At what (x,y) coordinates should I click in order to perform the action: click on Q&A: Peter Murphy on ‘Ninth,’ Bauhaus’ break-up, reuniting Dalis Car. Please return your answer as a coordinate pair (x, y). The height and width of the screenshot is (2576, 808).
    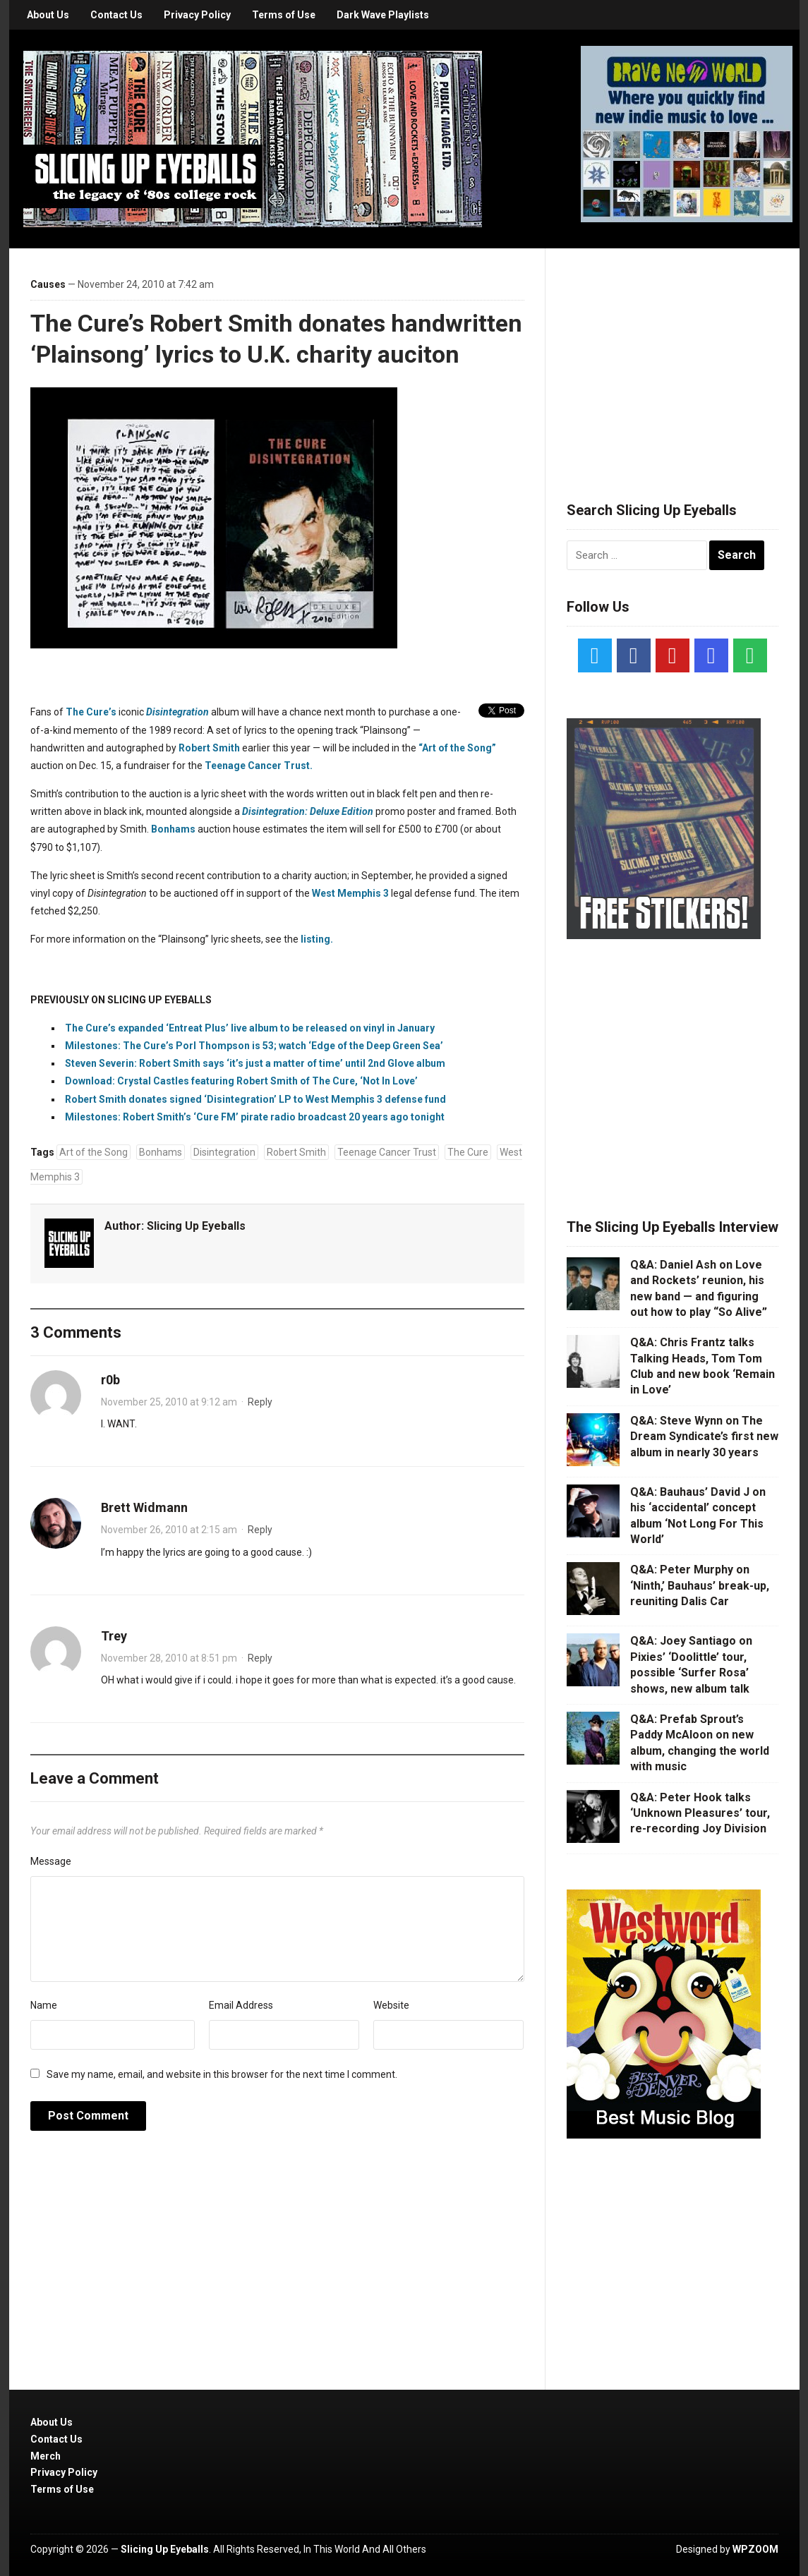
    Looking at the image, I should click on (699, 1585).